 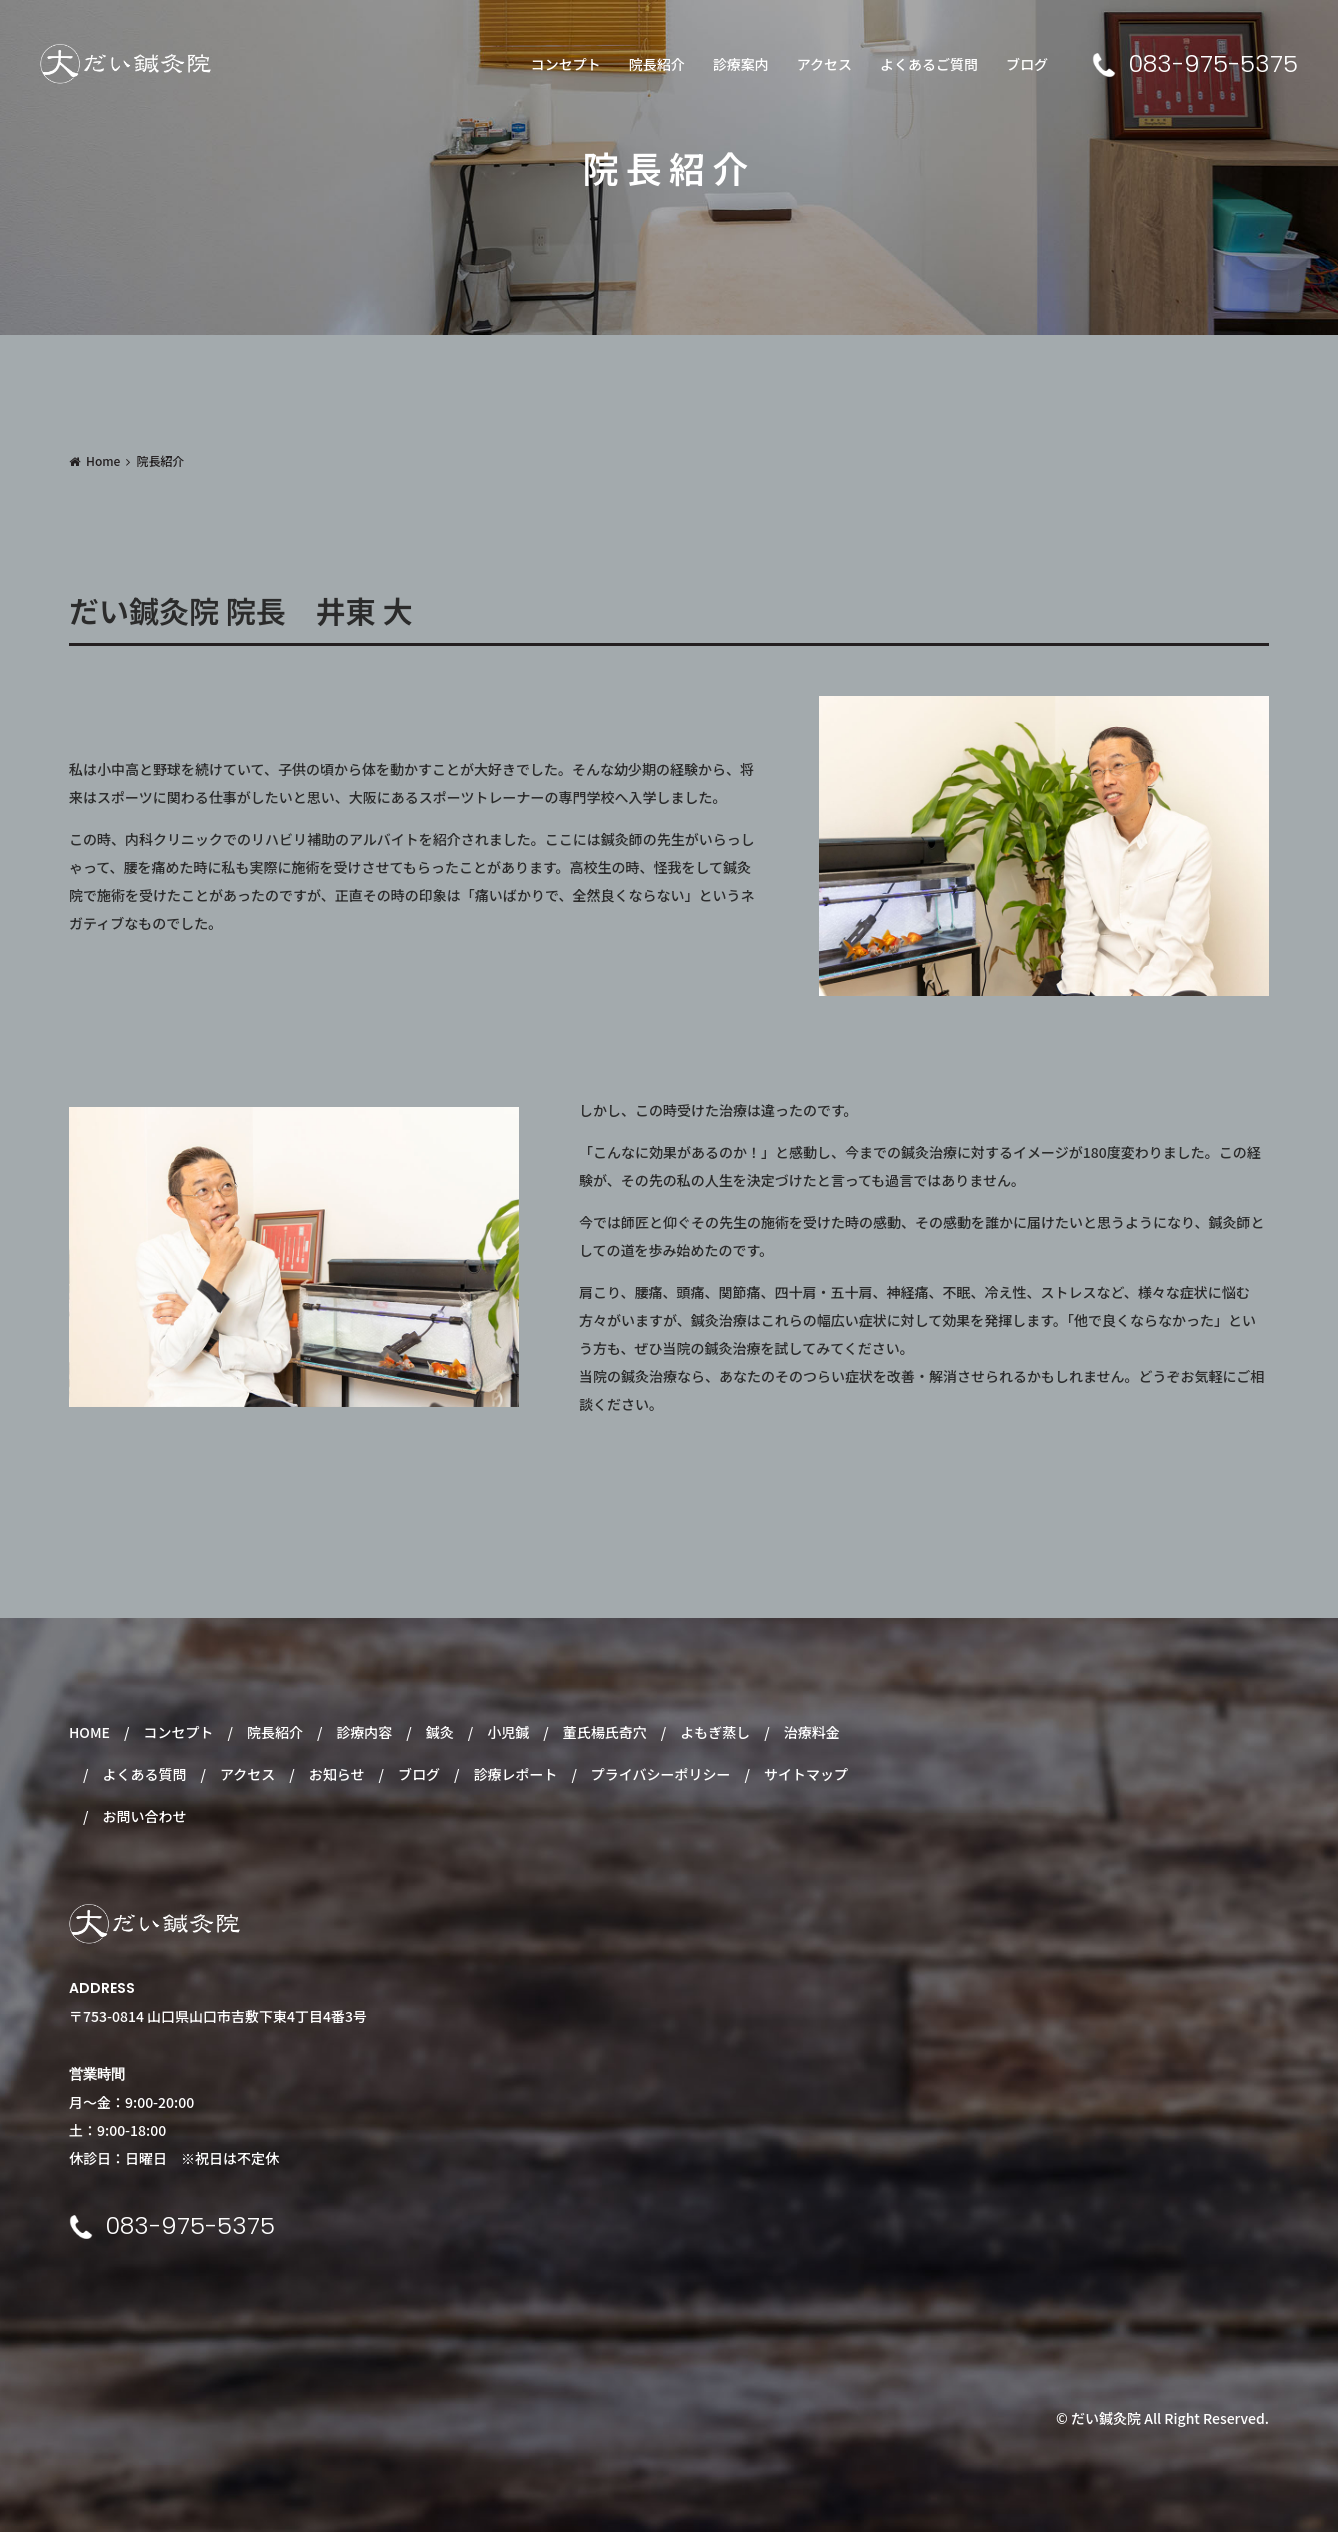 I want to click on 診療内容, so click(x=364, y=1732).